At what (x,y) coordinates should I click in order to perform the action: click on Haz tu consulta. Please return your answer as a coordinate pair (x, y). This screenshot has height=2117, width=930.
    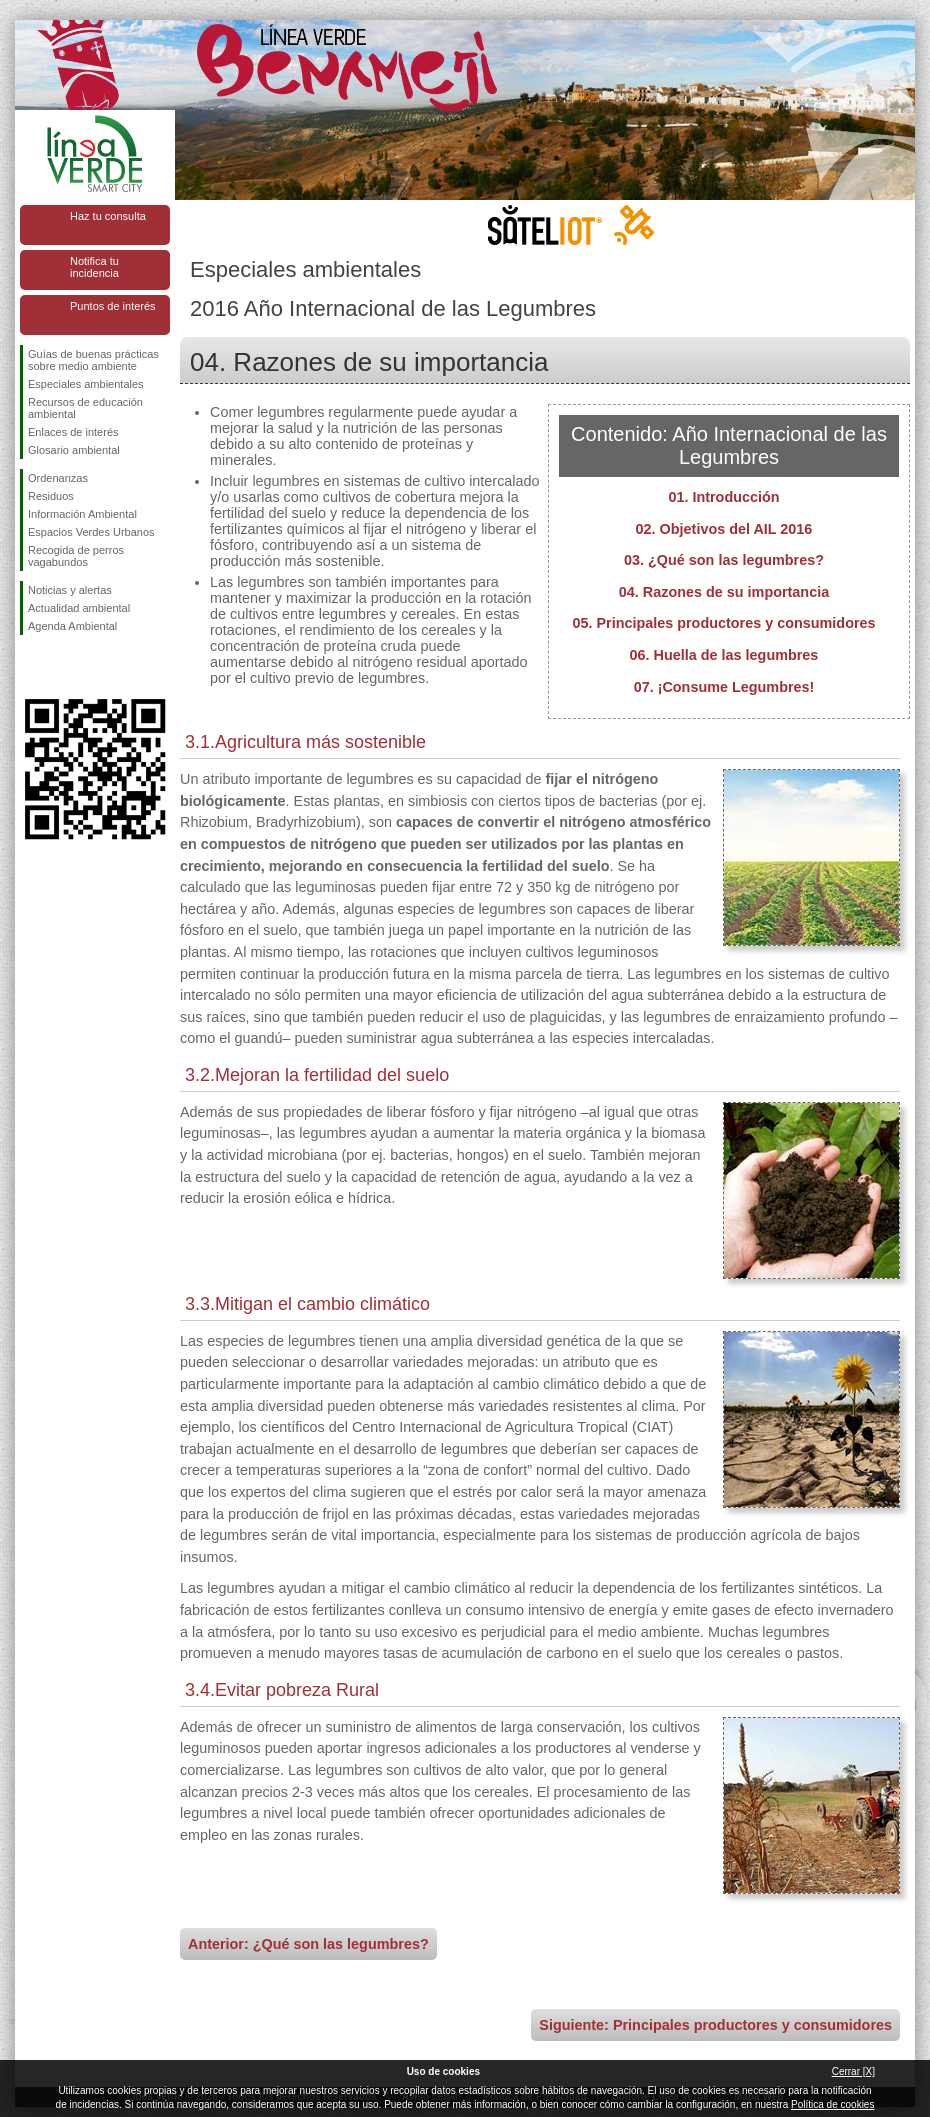
    Looking at the image, I should click on (108, 216).